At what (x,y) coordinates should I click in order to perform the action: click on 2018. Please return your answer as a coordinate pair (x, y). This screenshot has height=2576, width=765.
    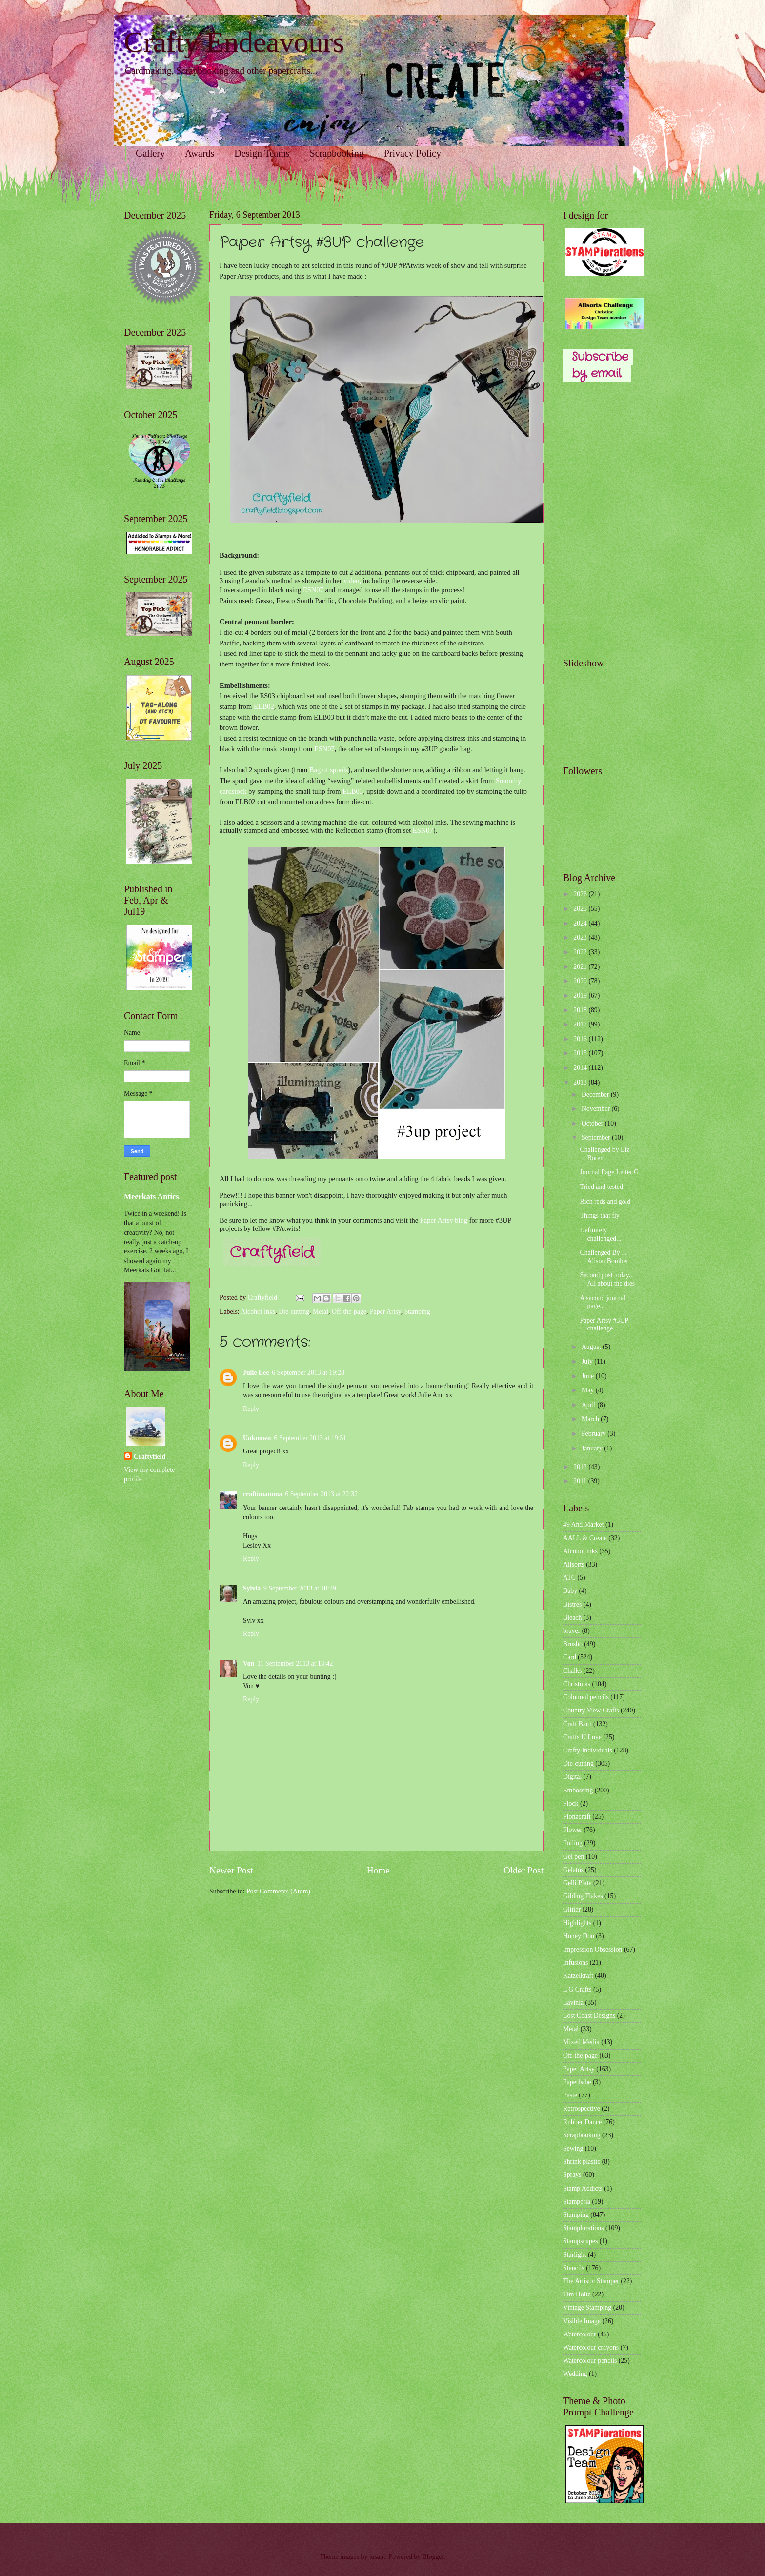
    Looking at the image, I should click on (580, 1010).